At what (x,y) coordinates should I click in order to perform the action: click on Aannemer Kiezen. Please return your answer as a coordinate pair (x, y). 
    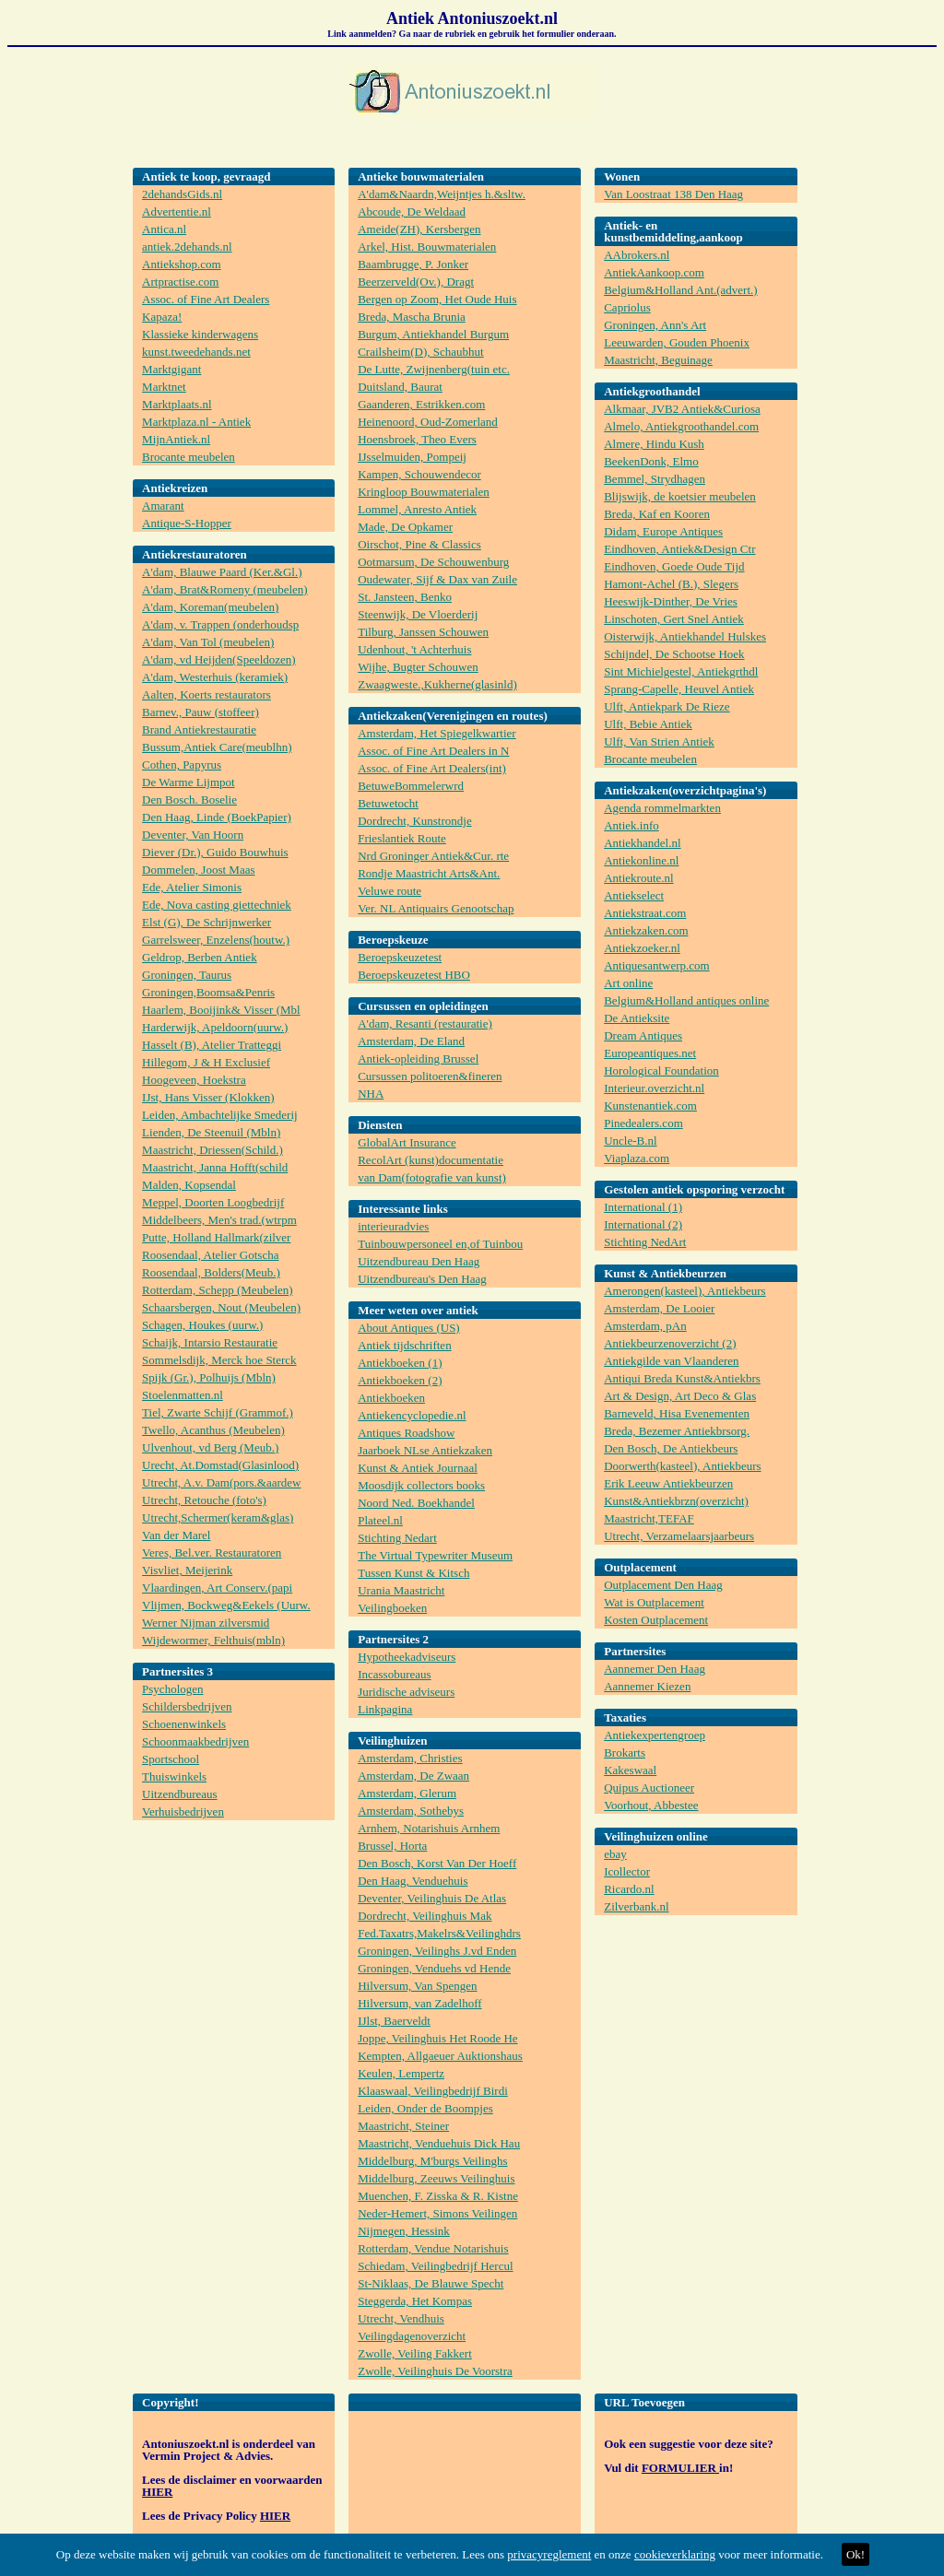
    Looking at the image, I should click on (647, 1686).